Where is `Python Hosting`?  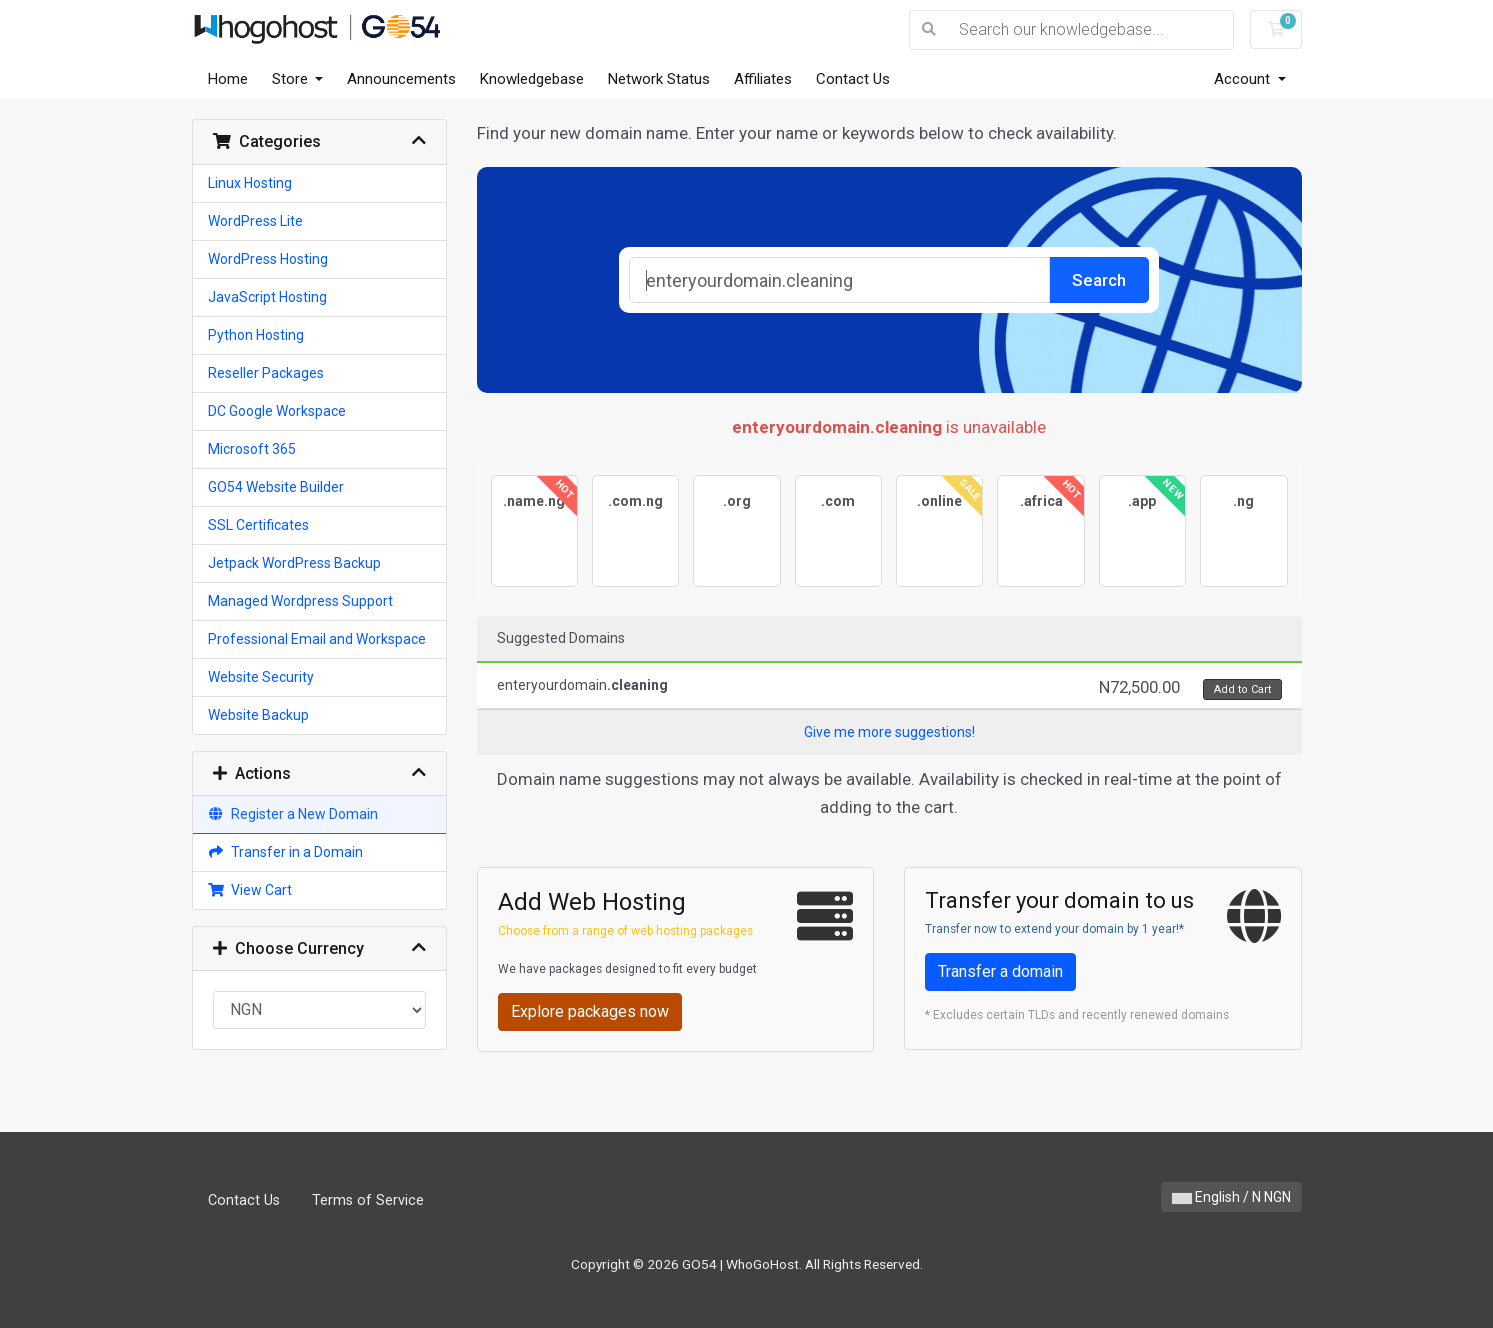 Python Hosting is located at coordinates (256, 335).